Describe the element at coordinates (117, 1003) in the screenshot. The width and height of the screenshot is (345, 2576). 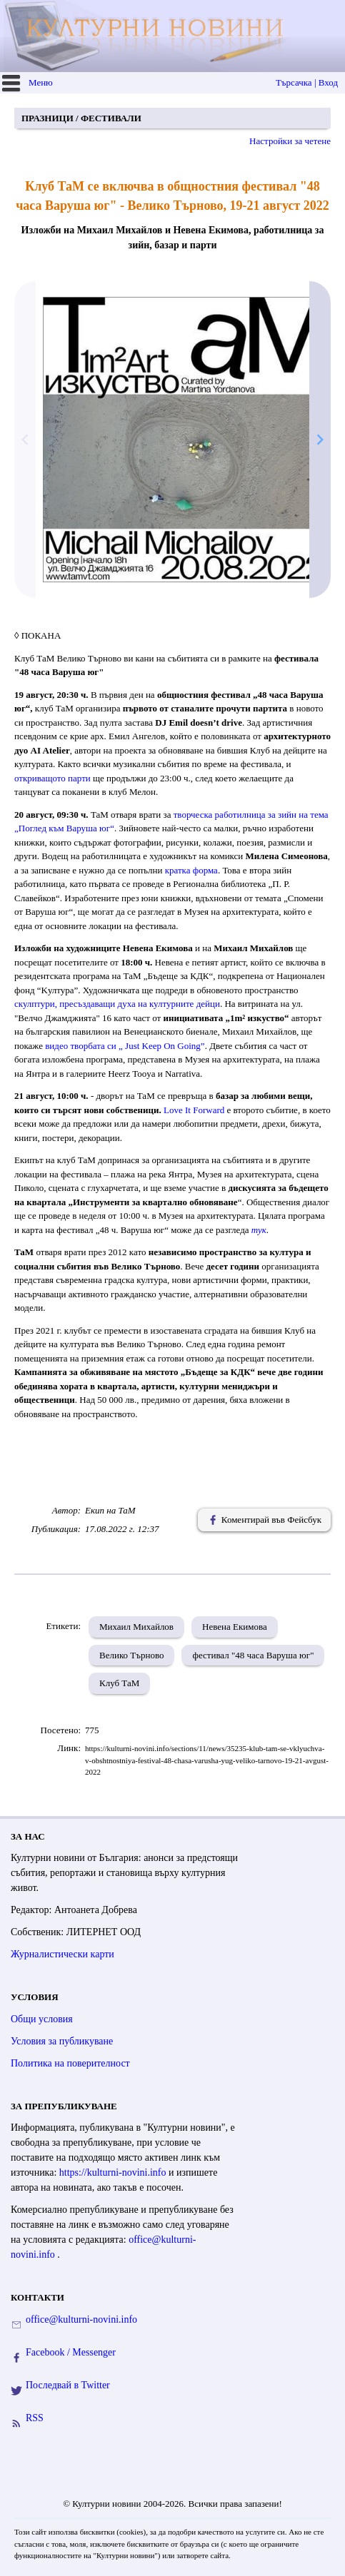
I see `скулптури, пресъздаващидуха на културните дейци` at that location.